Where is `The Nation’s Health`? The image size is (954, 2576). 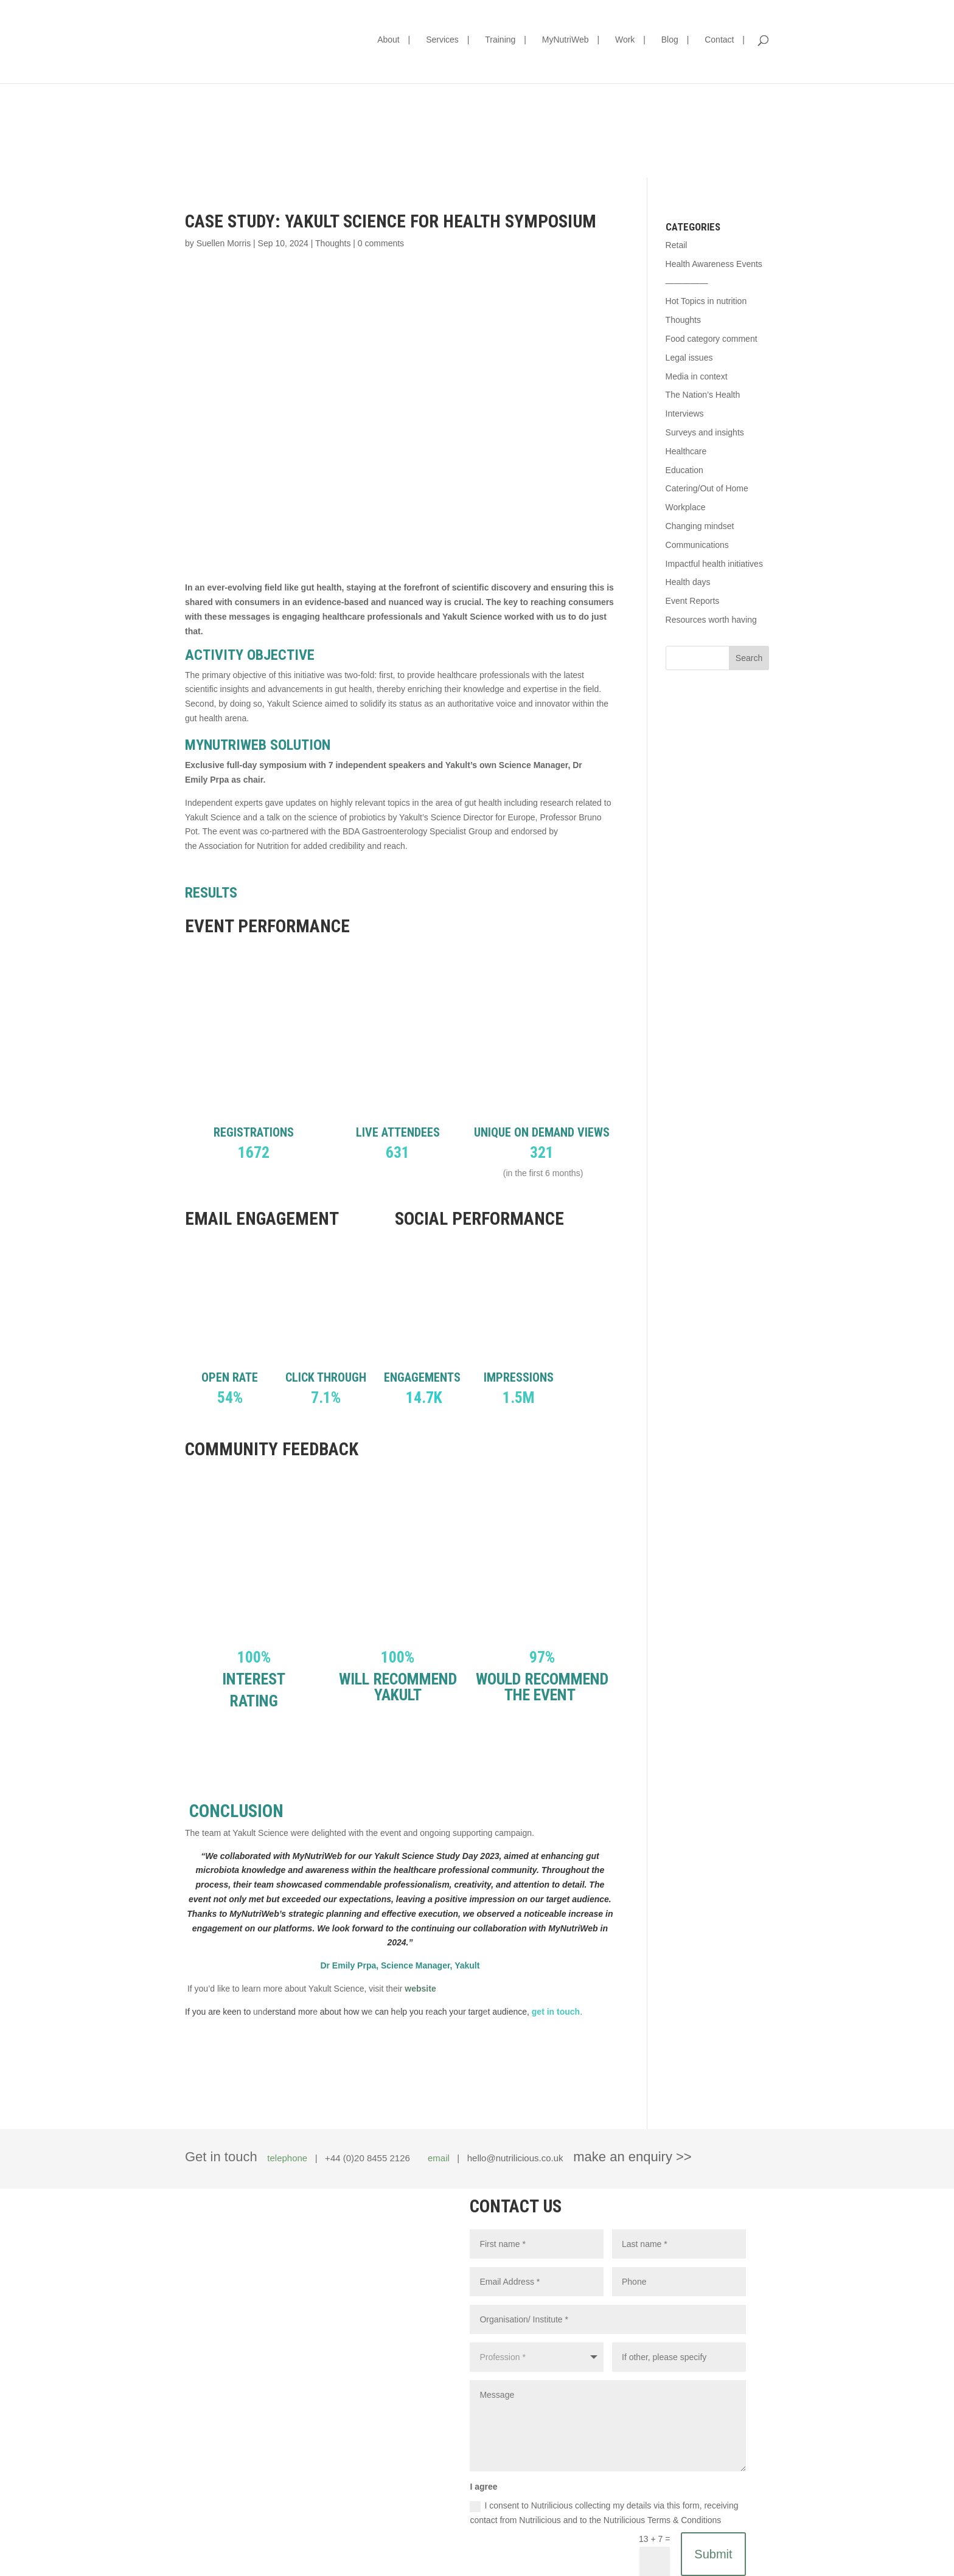 The Nation’s Health is located at coordinates (703, 395).